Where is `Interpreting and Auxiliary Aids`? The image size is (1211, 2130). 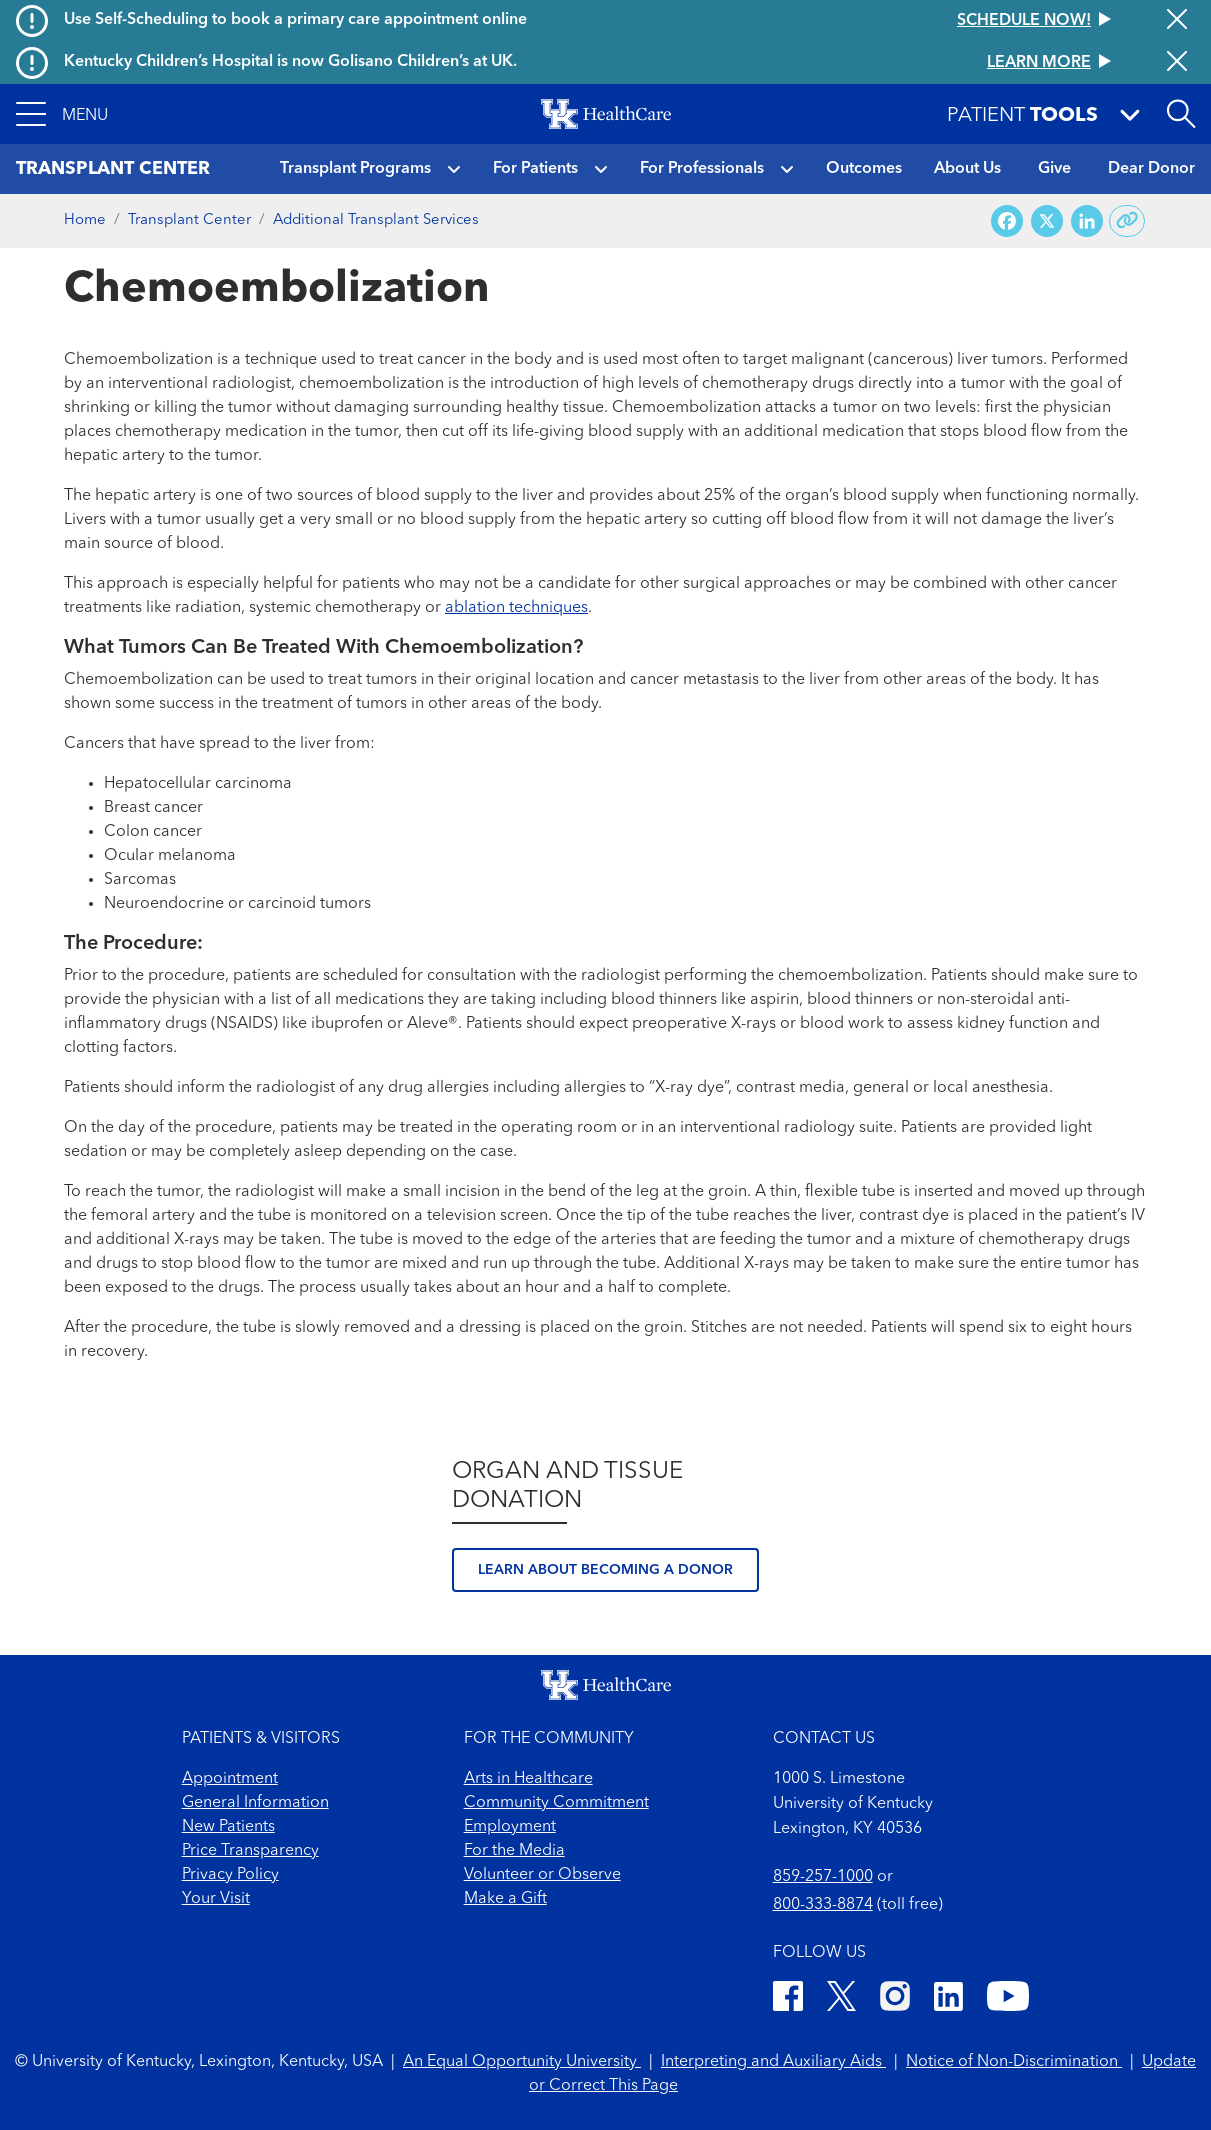
Interpreting and Auxiliary Aids is located at coordinates (773, 2062).